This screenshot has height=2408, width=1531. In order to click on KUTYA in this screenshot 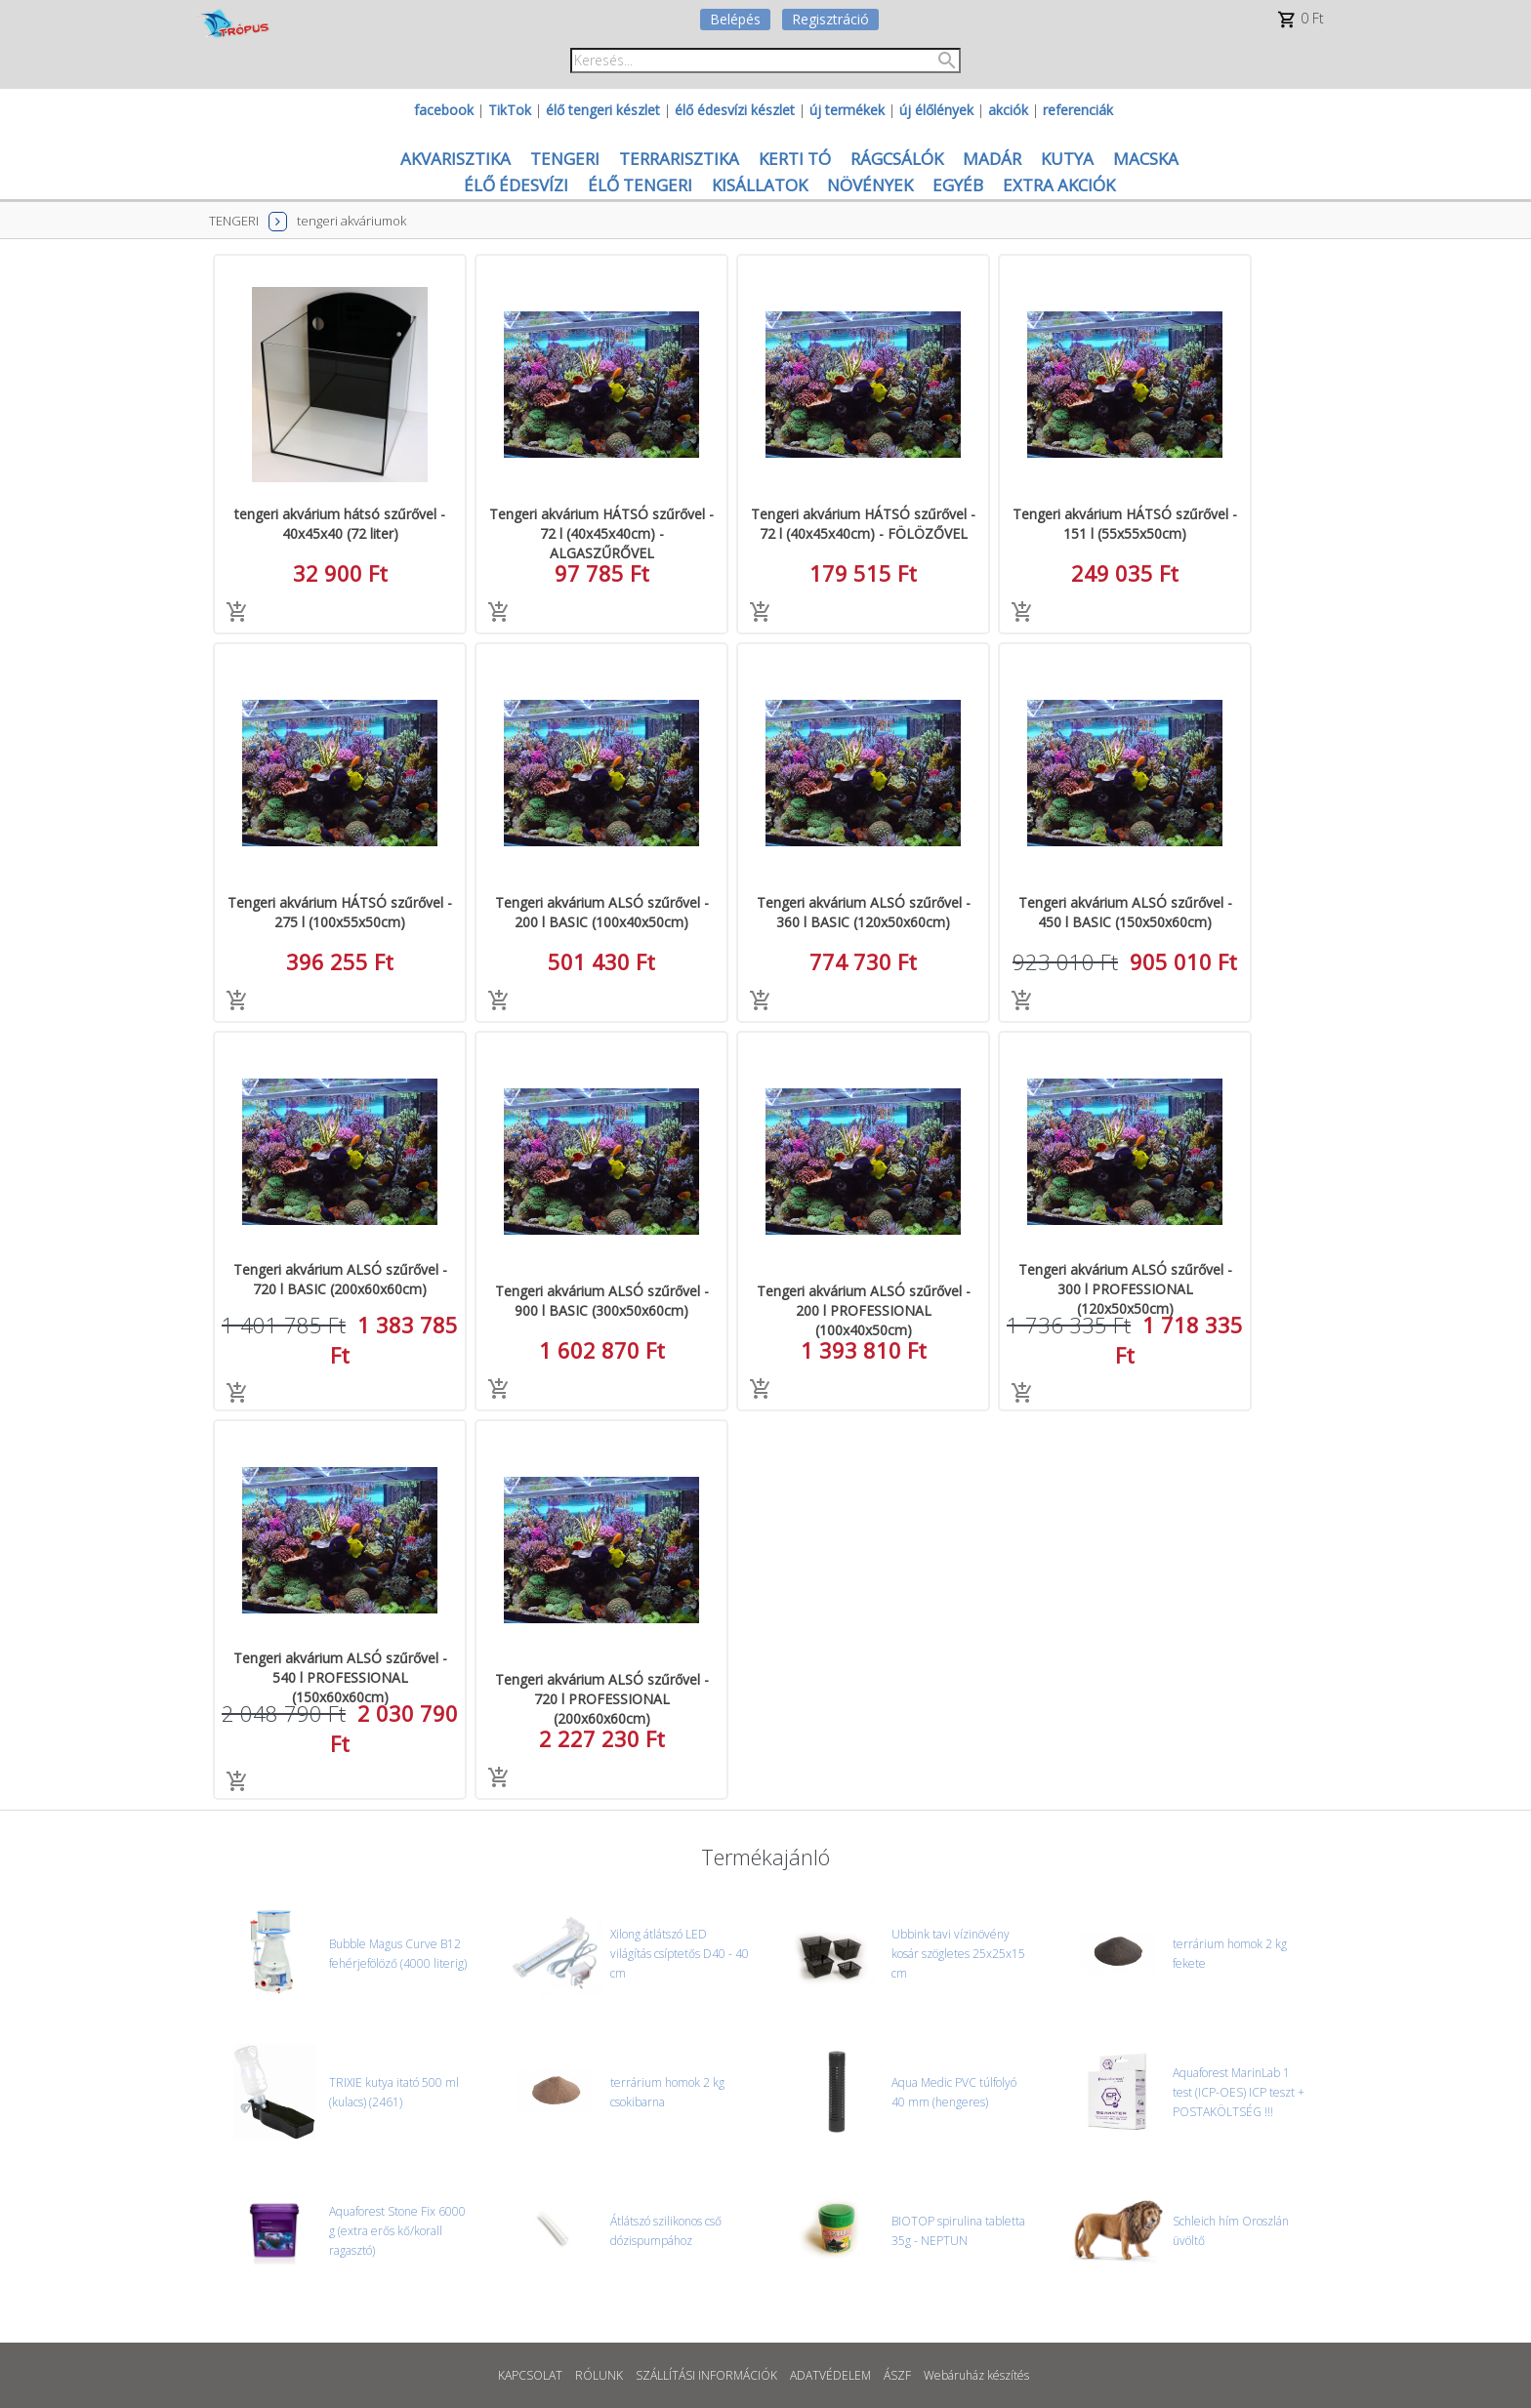, I will do `click(1067, 158)`.